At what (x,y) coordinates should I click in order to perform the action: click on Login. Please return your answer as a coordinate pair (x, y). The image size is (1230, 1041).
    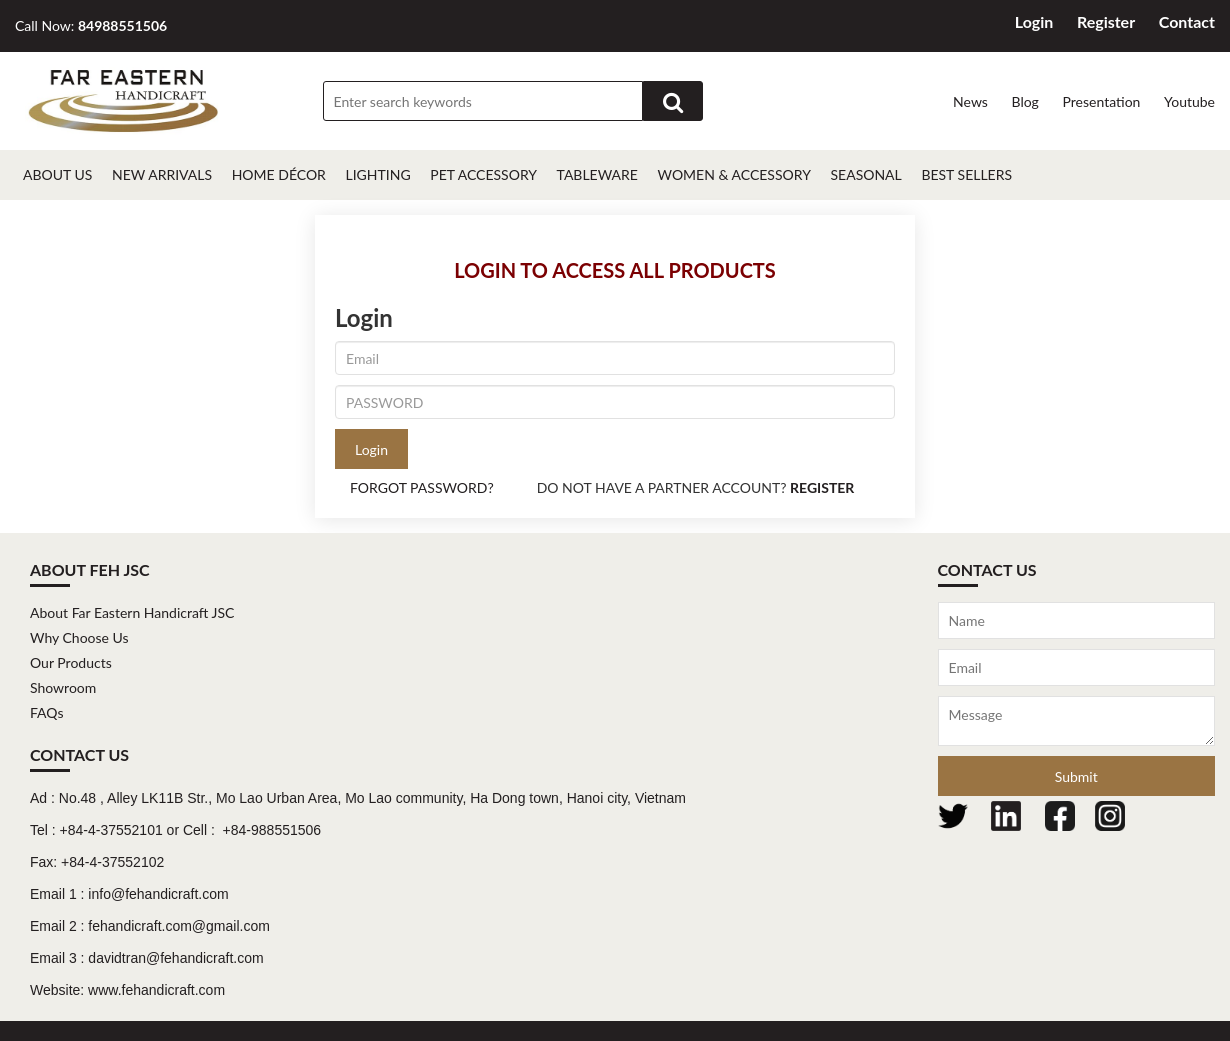
    Looking at the image, I should click on (1034, 21).